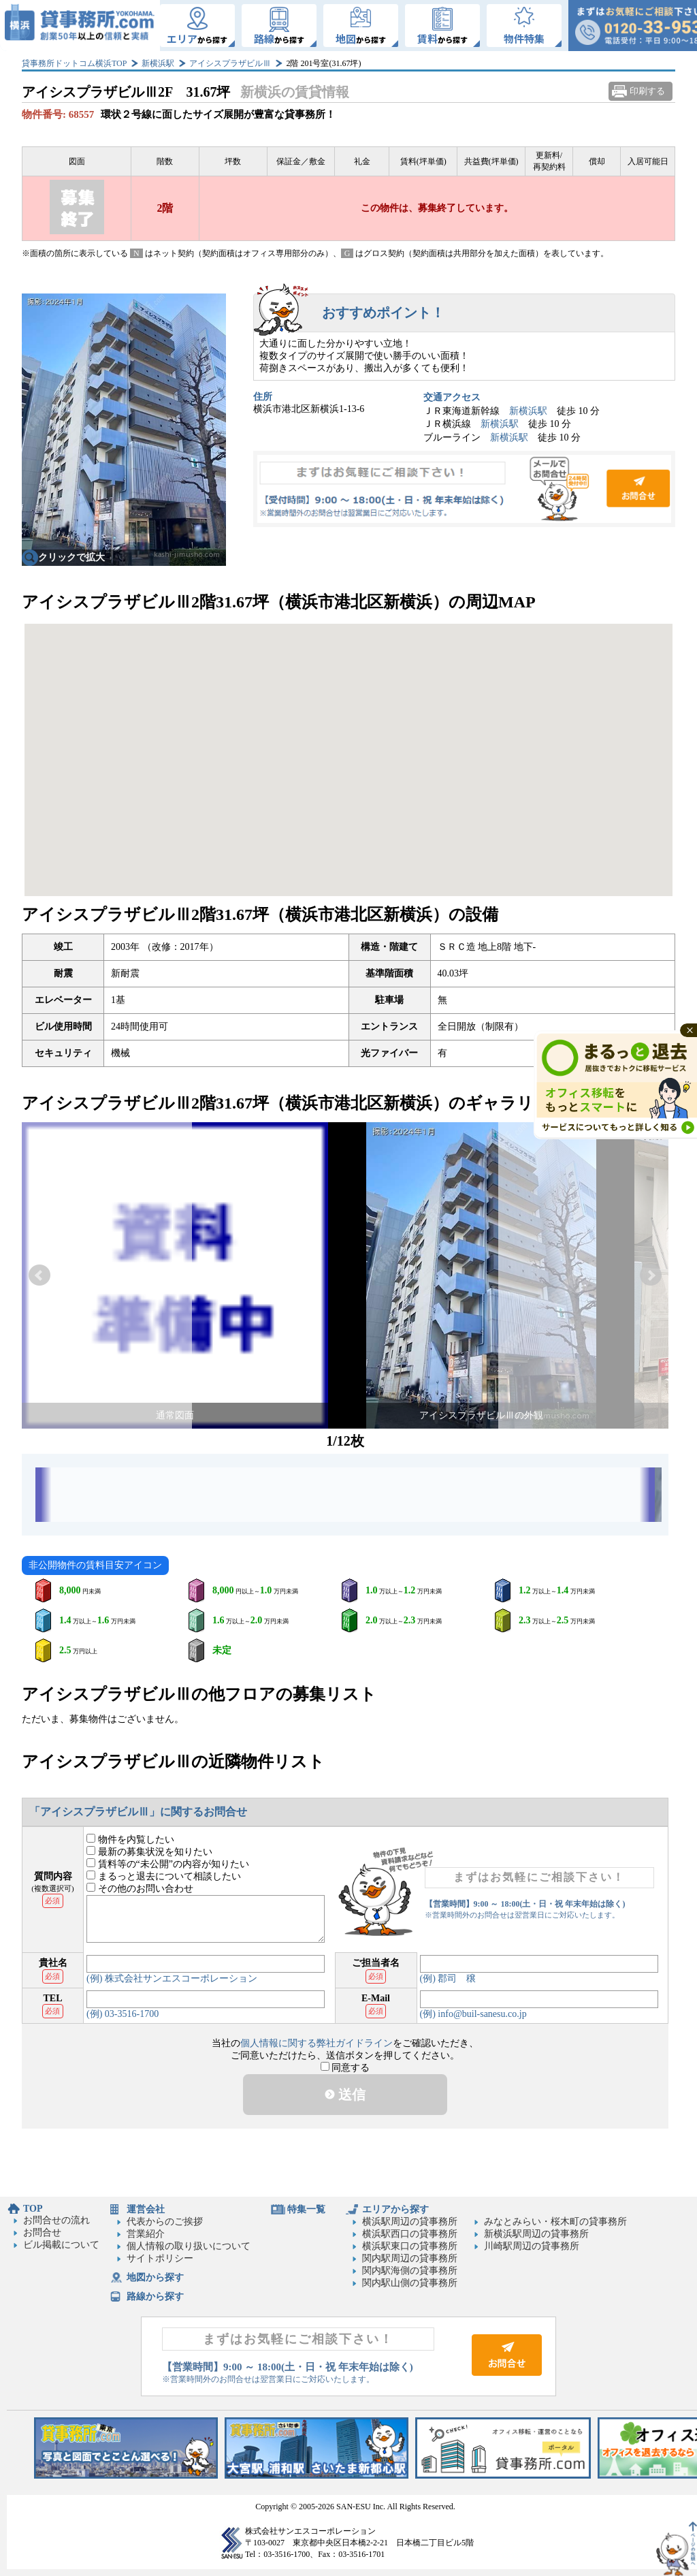  Describe the element at coordinates (149, 1852) in the screenshot. I see `最新の募集状況を知りたい` at that location.